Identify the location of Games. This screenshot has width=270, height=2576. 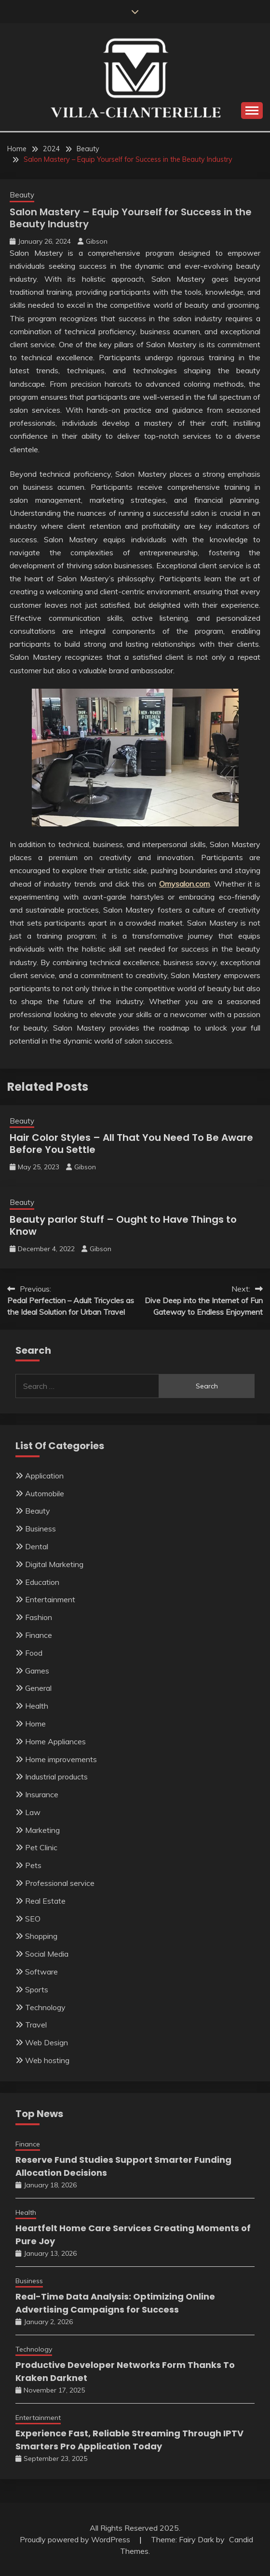
(37, 1670).